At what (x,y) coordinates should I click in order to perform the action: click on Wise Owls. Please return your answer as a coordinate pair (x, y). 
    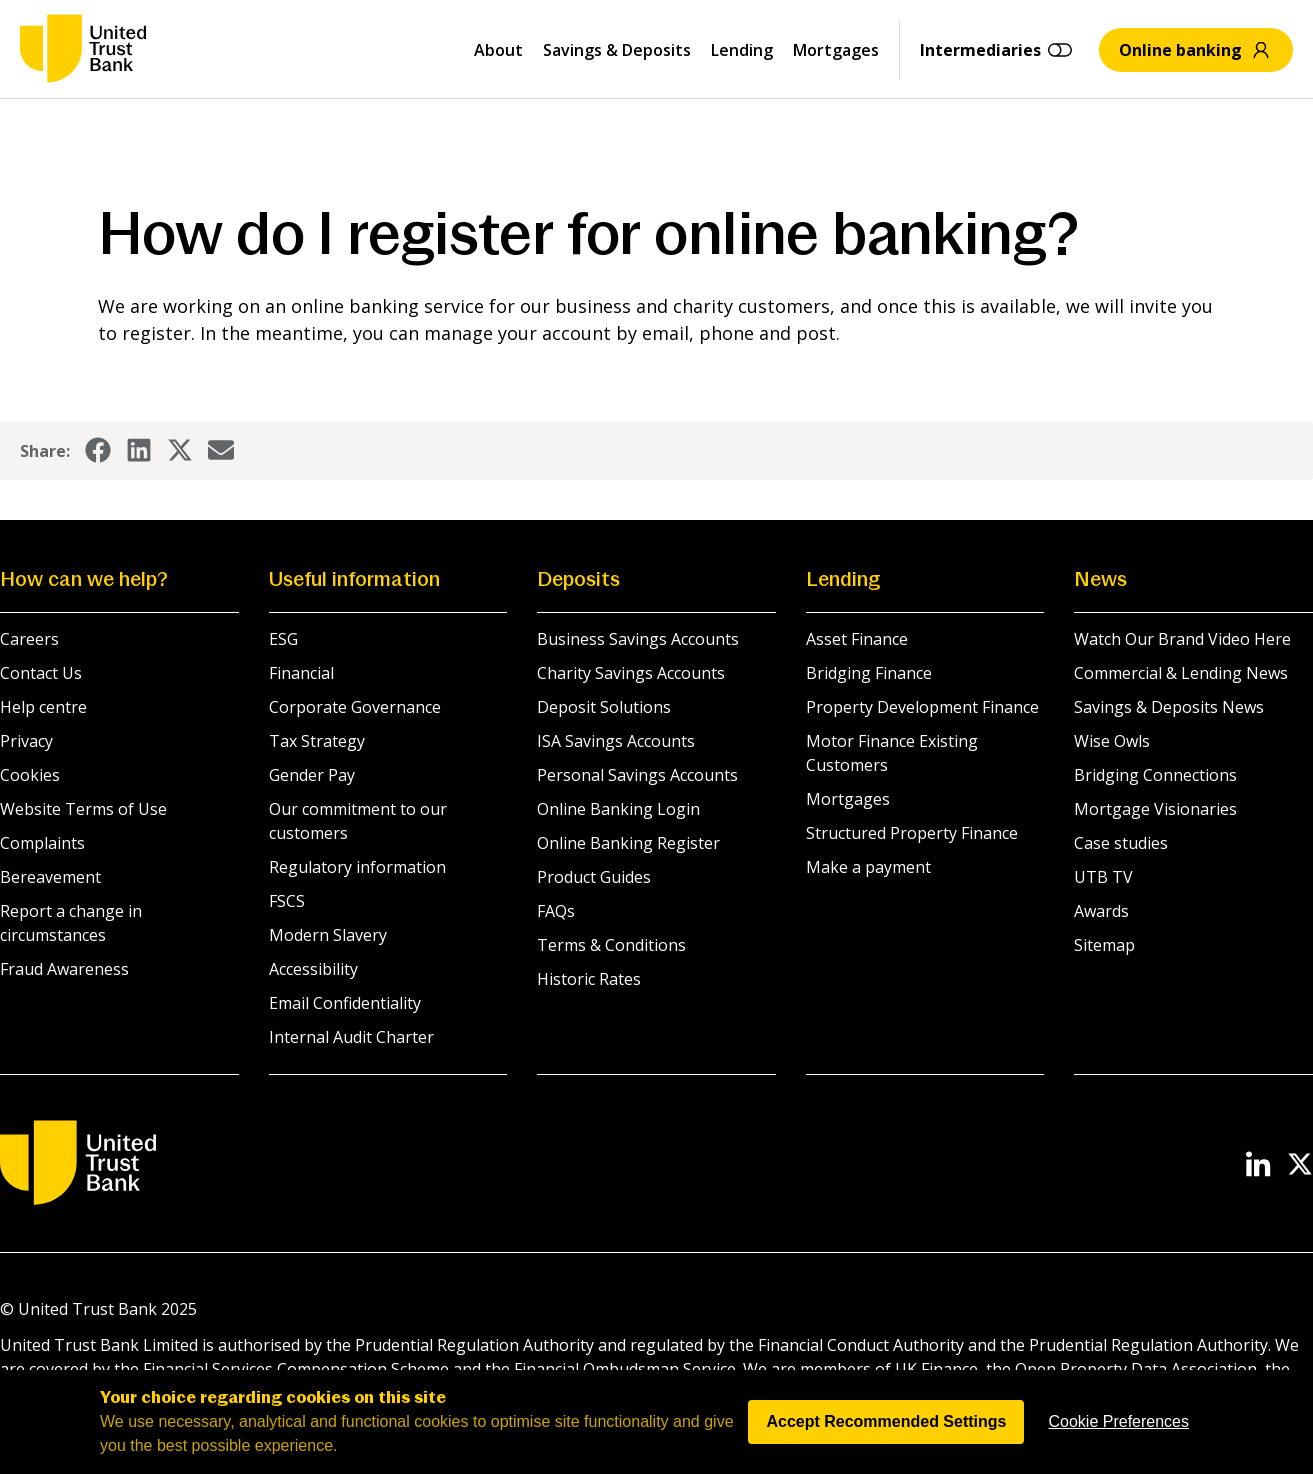
    Looking at the image, I should click on (1112, 741).